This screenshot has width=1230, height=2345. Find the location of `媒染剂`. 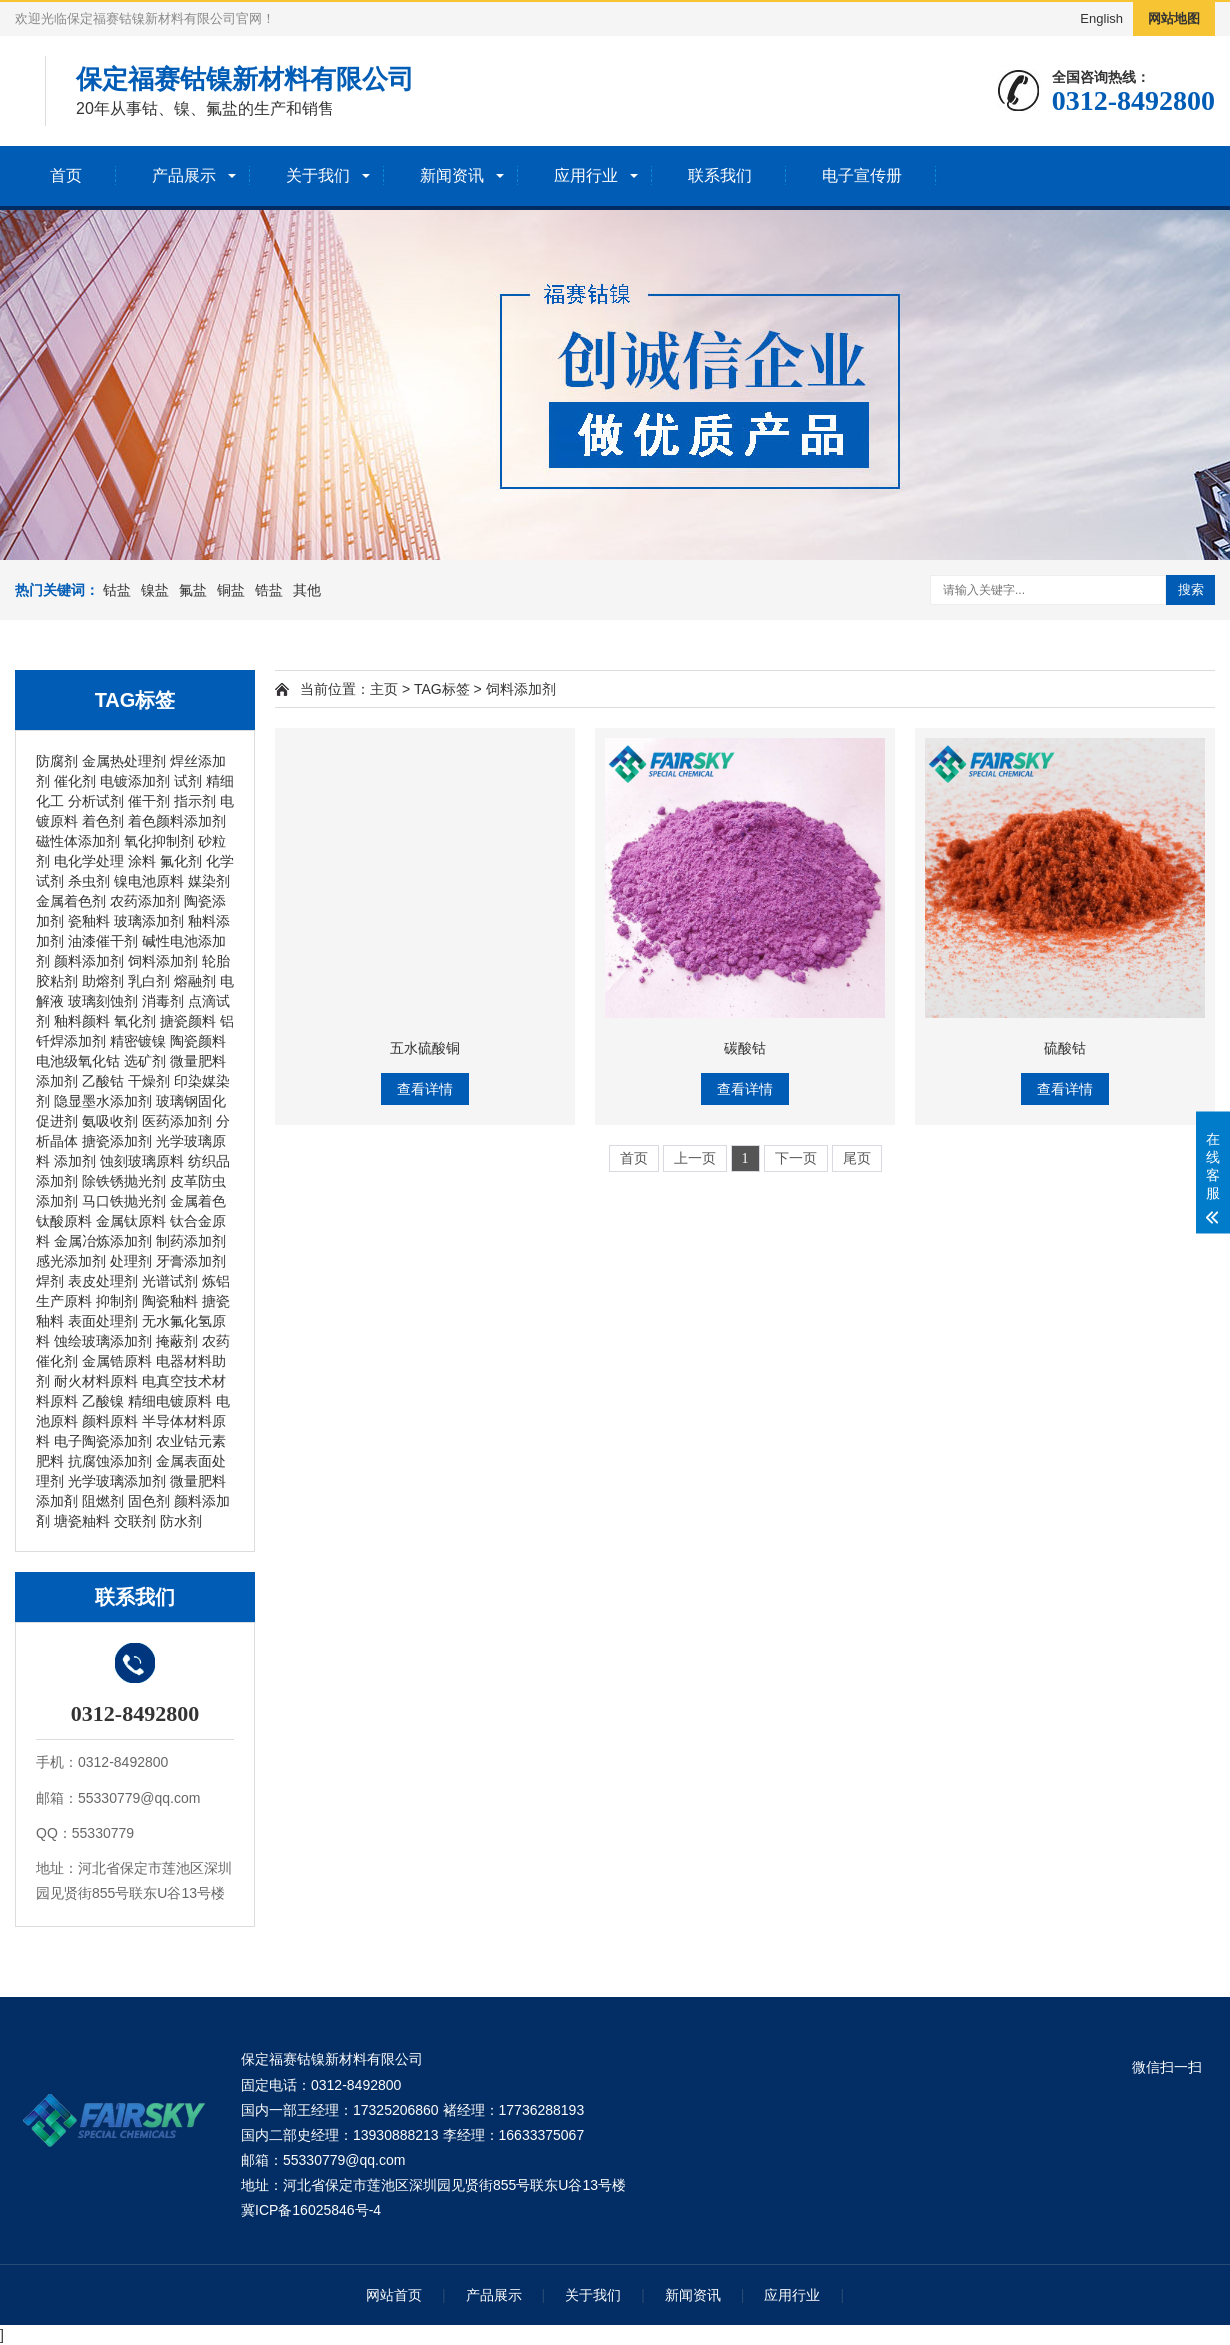

媒染剂 is located at coordinates (209, 881).